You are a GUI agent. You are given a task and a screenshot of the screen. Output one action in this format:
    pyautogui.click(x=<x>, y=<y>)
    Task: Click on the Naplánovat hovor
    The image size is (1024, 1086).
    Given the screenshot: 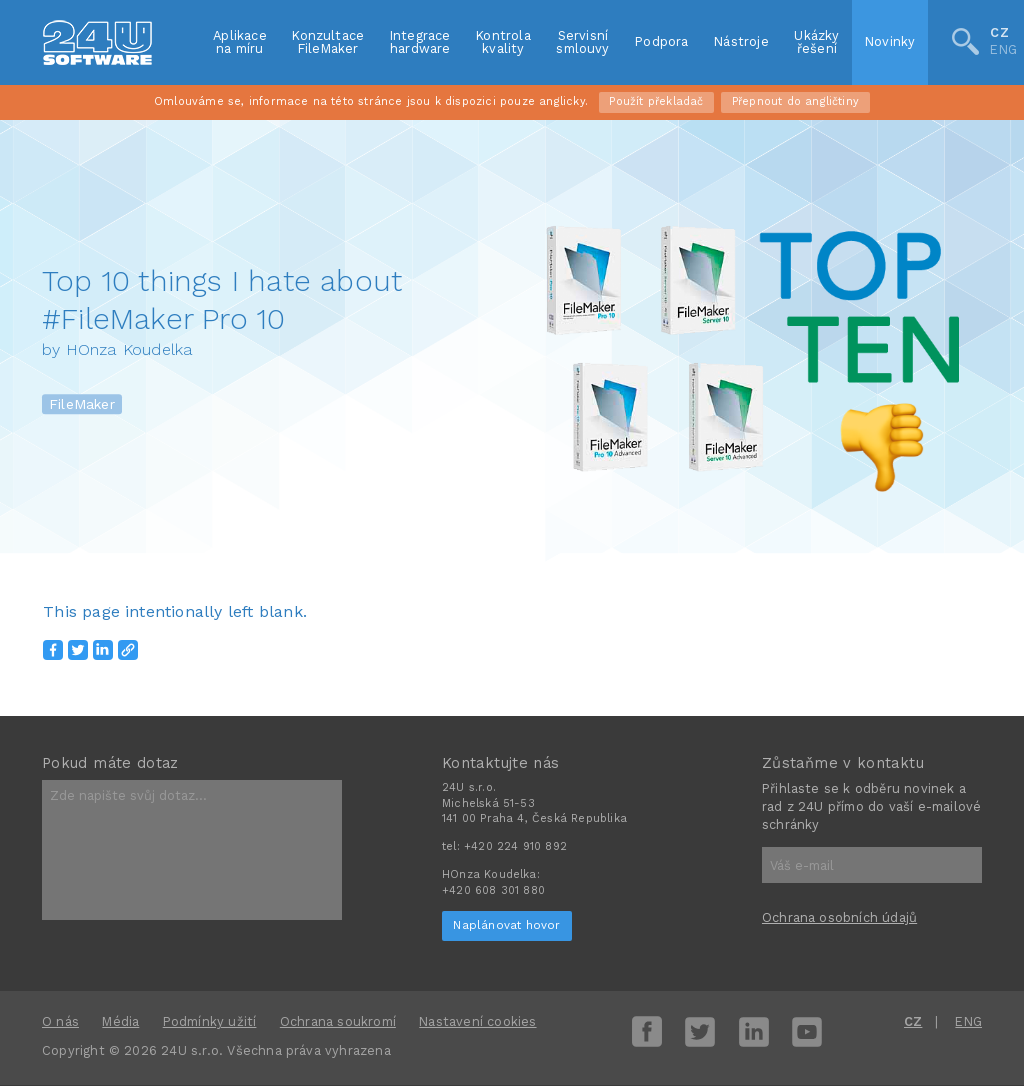 What is the action you would take?
    pyautogui.click(x=506, y=925)
    